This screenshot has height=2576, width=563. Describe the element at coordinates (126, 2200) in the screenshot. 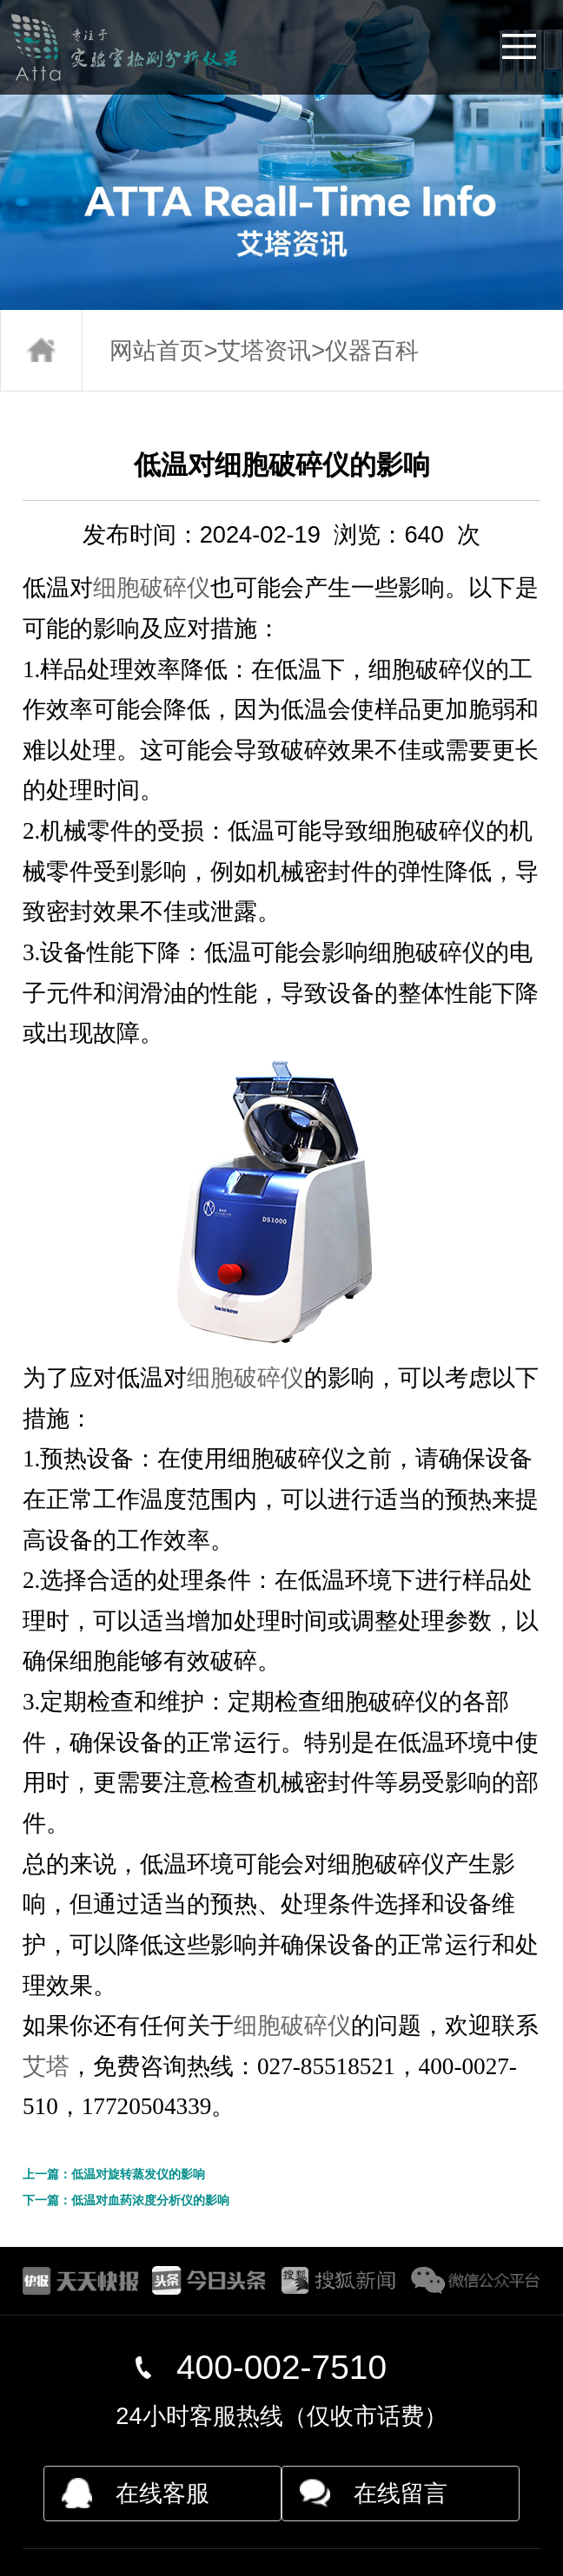

I see `下一篇：低温对血药浓度分析仪的影响` at that location.